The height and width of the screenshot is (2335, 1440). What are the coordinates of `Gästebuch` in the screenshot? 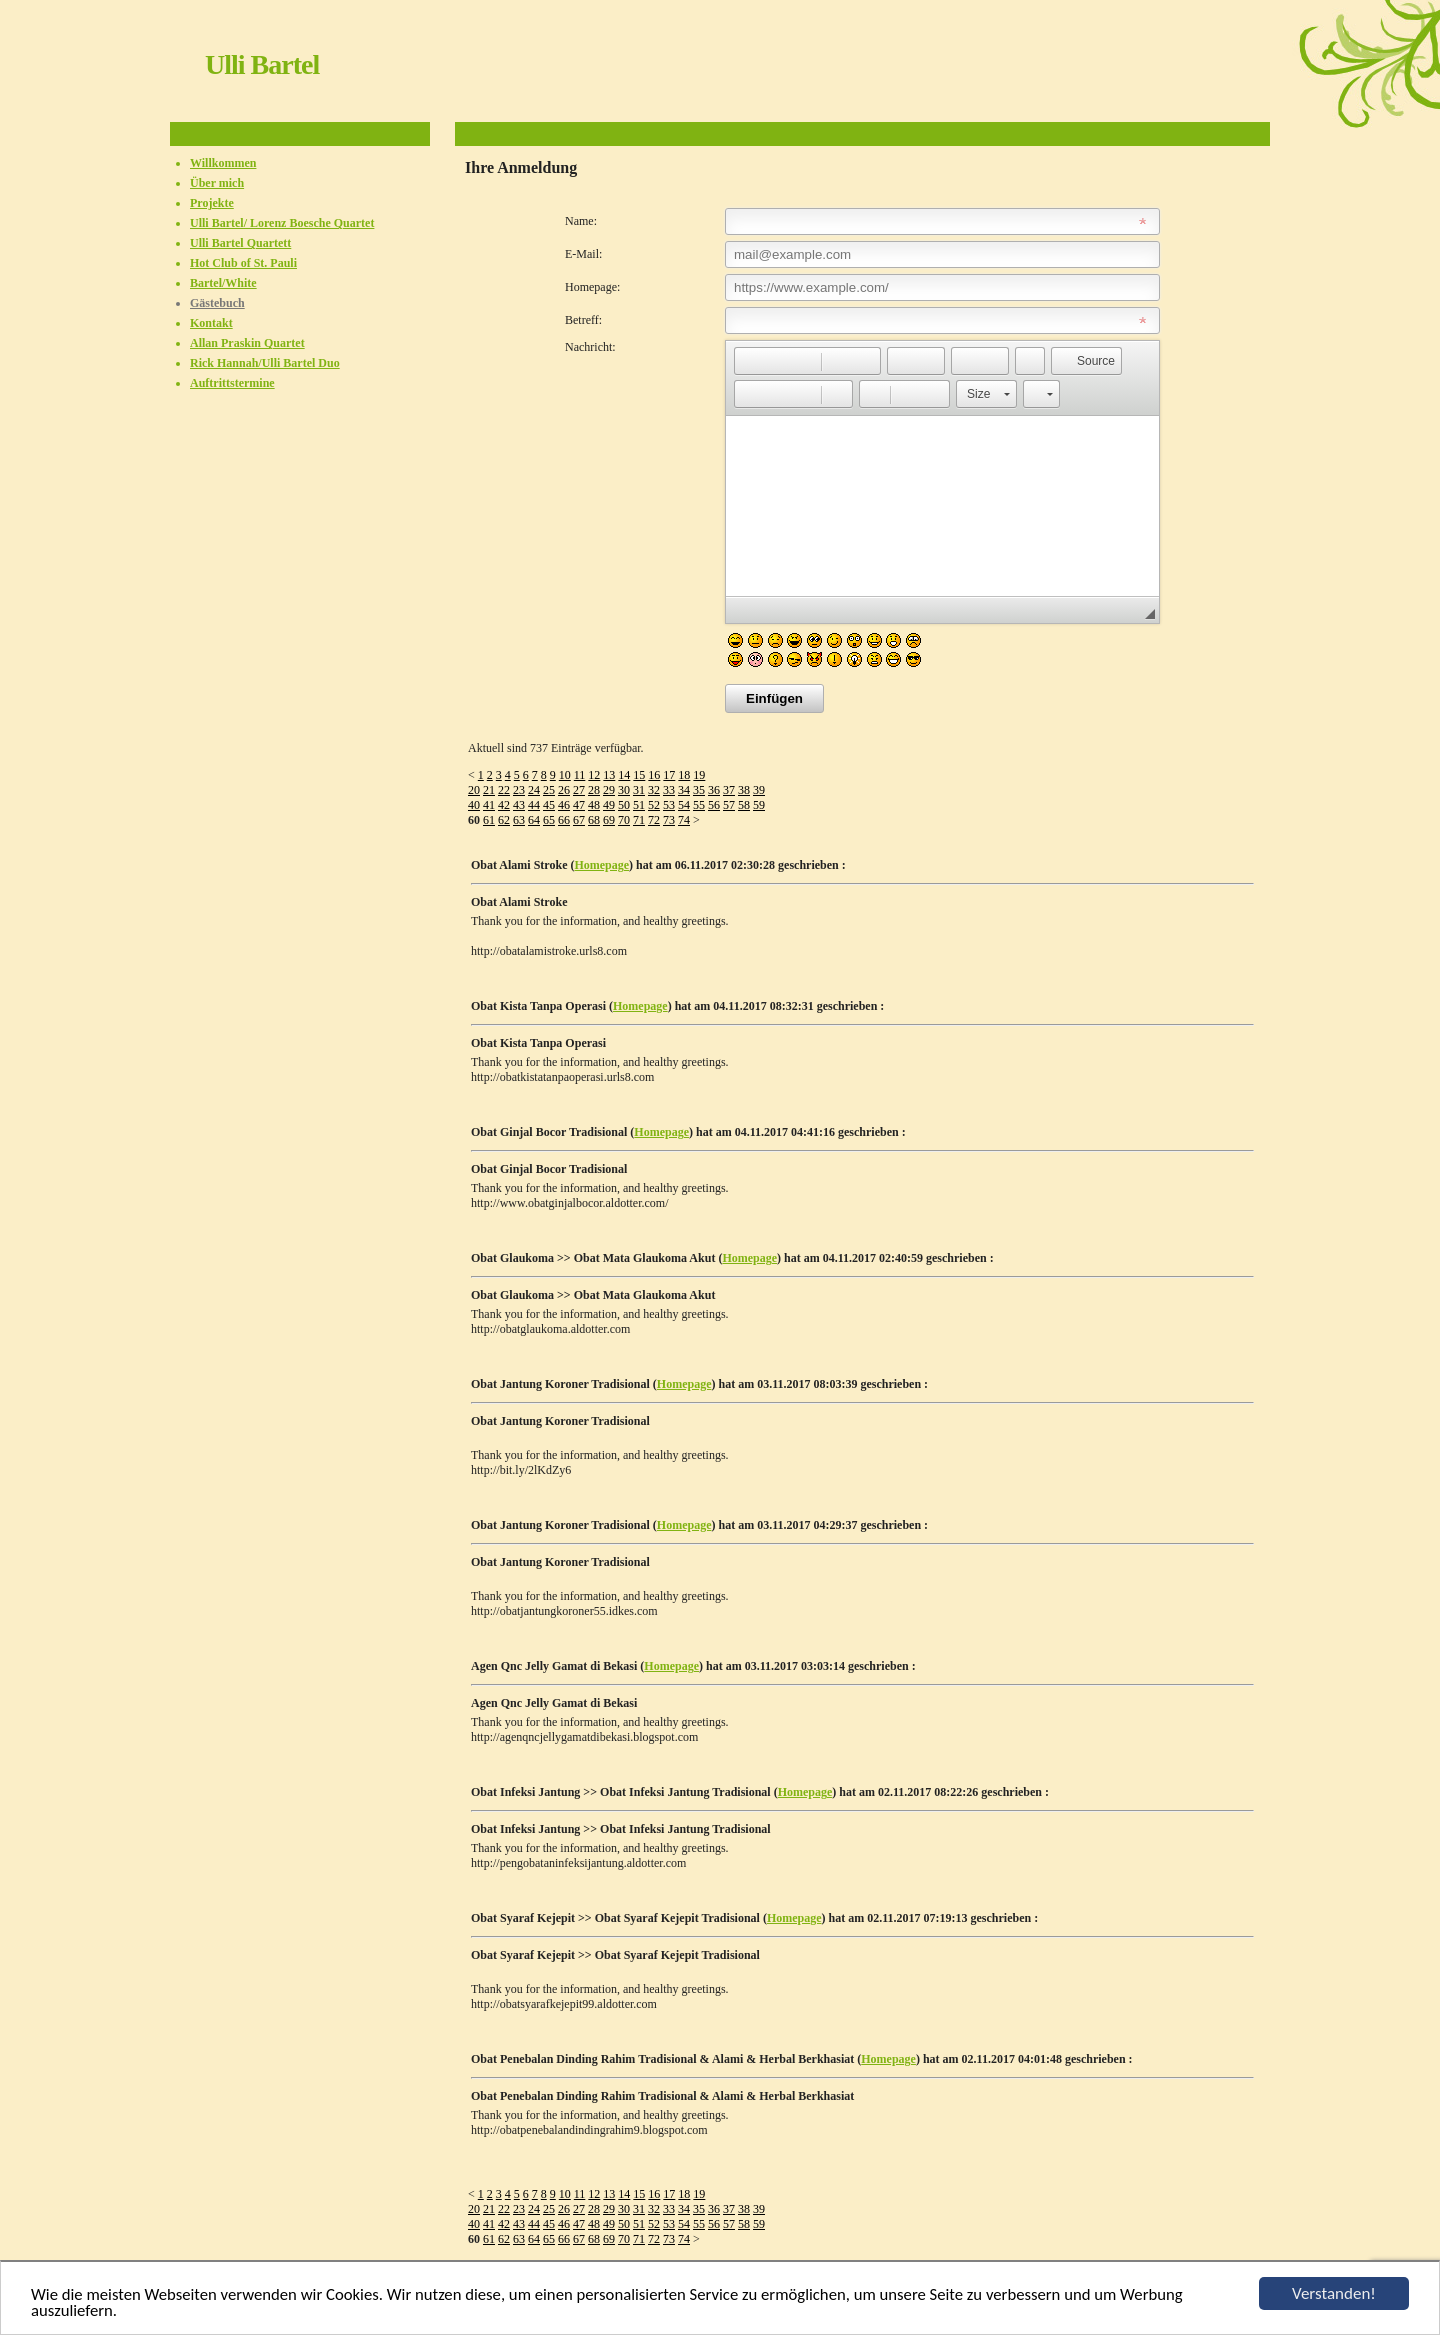 It's located at (217, 303).